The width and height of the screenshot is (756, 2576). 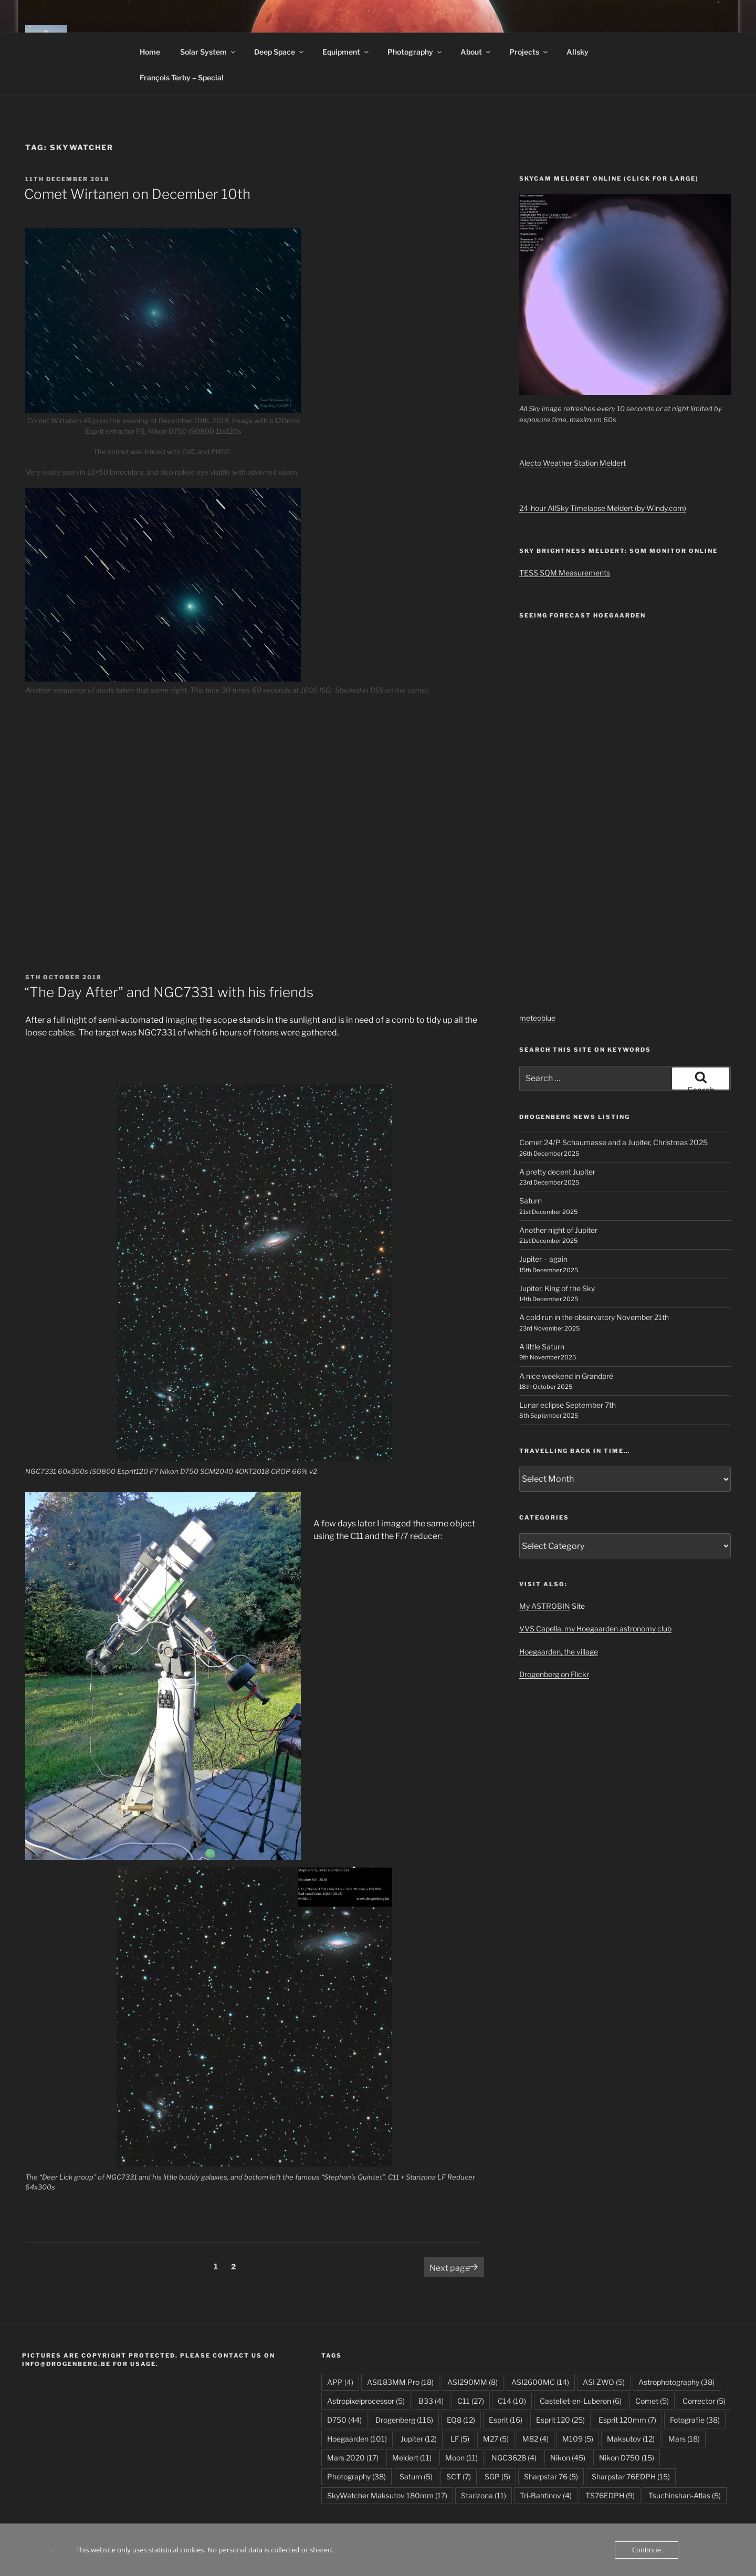 I want to click on SkyWatcher Maksutov 180mm [SkyWatcher Maksutov 180mm (17 items)], so click(x=387, y=2495).